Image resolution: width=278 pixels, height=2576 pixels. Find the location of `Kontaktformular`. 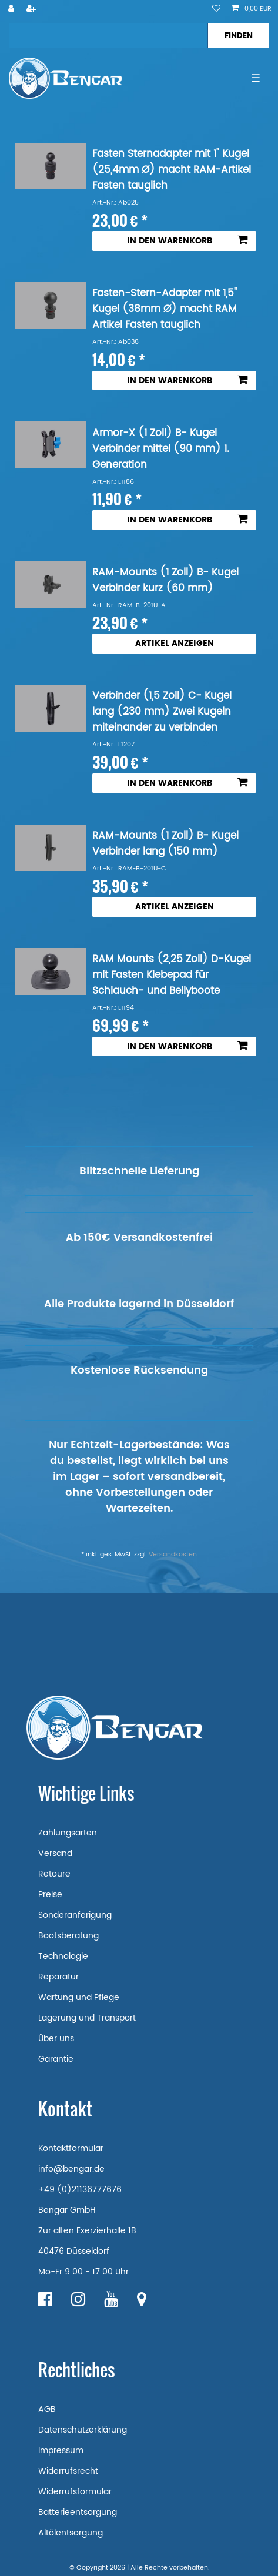

Kontaktformular is located at coordinates (70, 2148).